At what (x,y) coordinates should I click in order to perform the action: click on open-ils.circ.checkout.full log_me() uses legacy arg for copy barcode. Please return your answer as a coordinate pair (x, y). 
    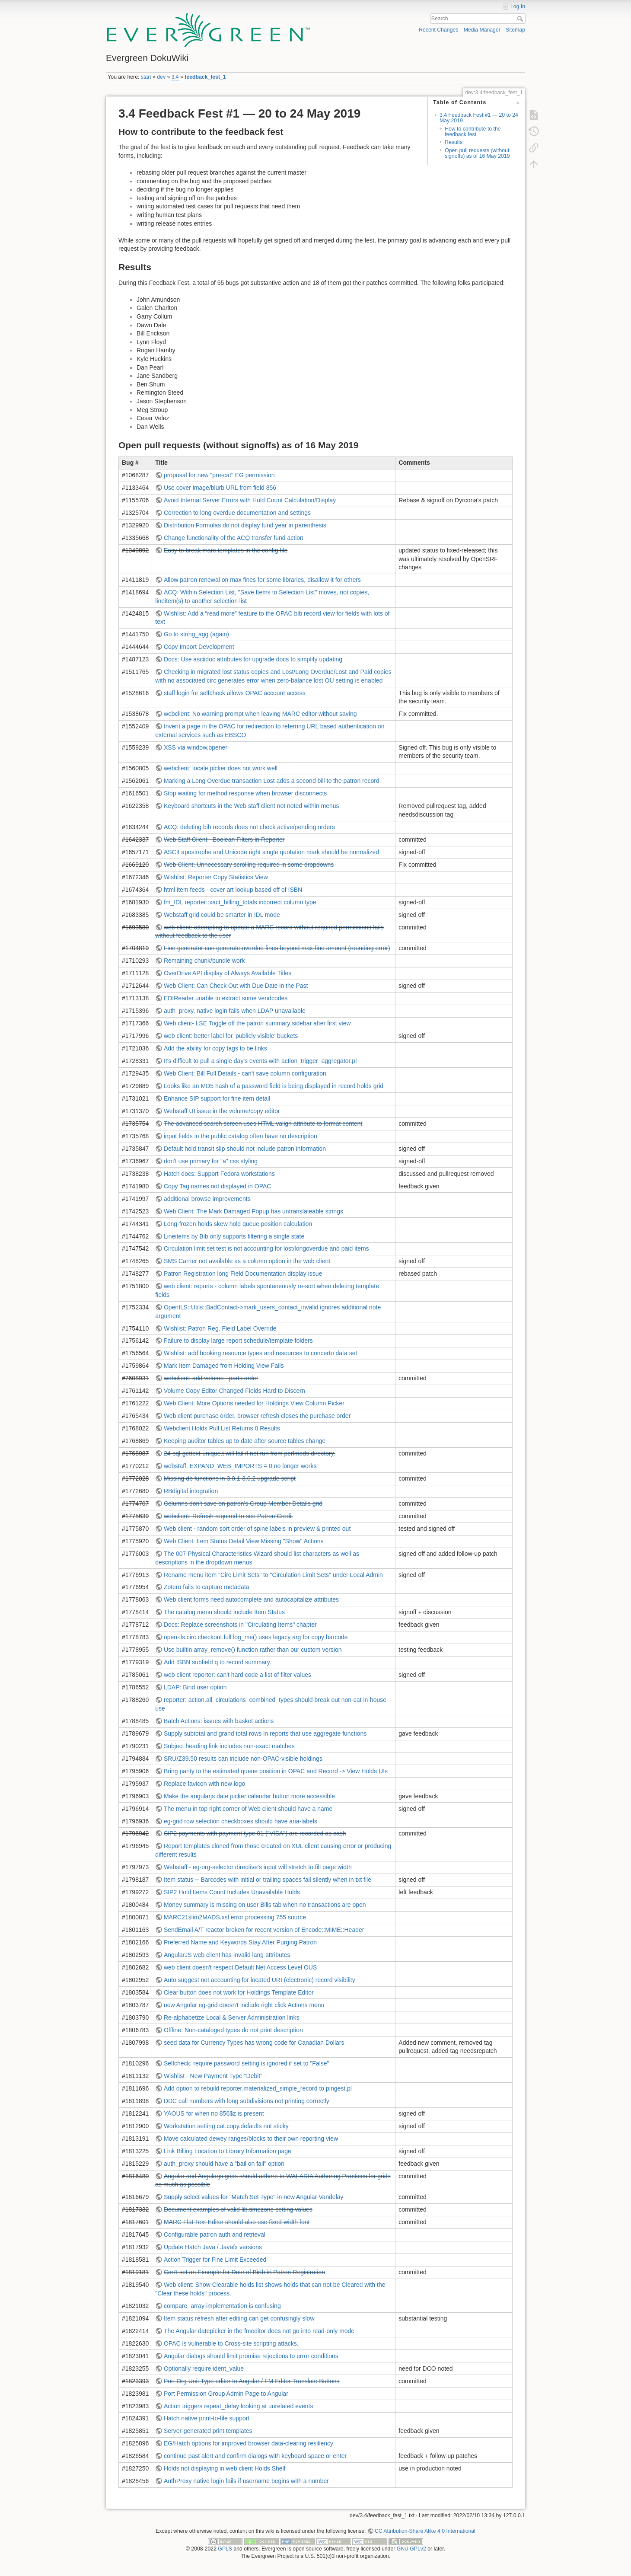
    Looking at the image, I should click on (256, 1637).